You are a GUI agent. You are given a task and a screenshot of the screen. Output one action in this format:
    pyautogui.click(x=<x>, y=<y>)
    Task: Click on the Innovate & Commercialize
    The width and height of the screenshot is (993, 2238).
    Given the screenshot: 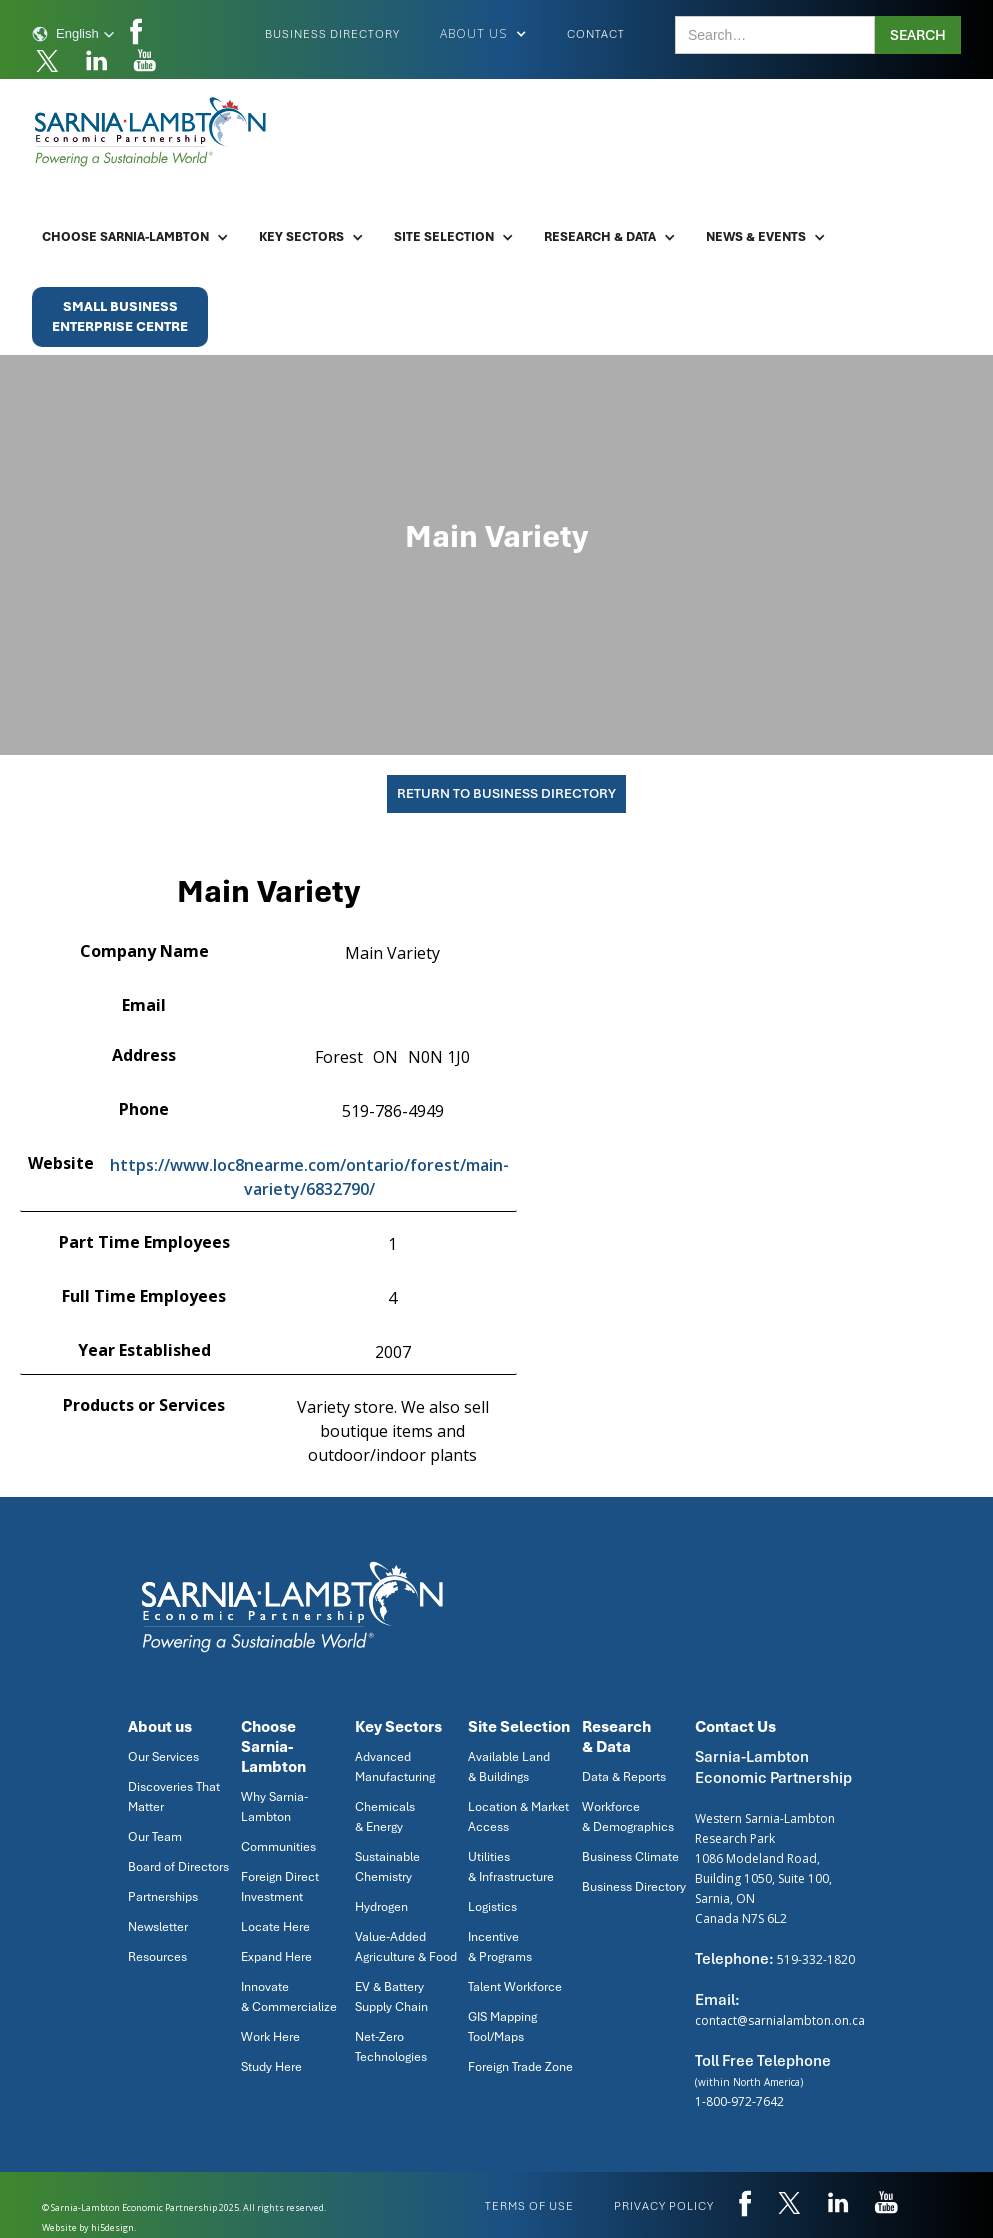 What is the action you would take?
    pyautogui.click(x=289, y=1997)
    